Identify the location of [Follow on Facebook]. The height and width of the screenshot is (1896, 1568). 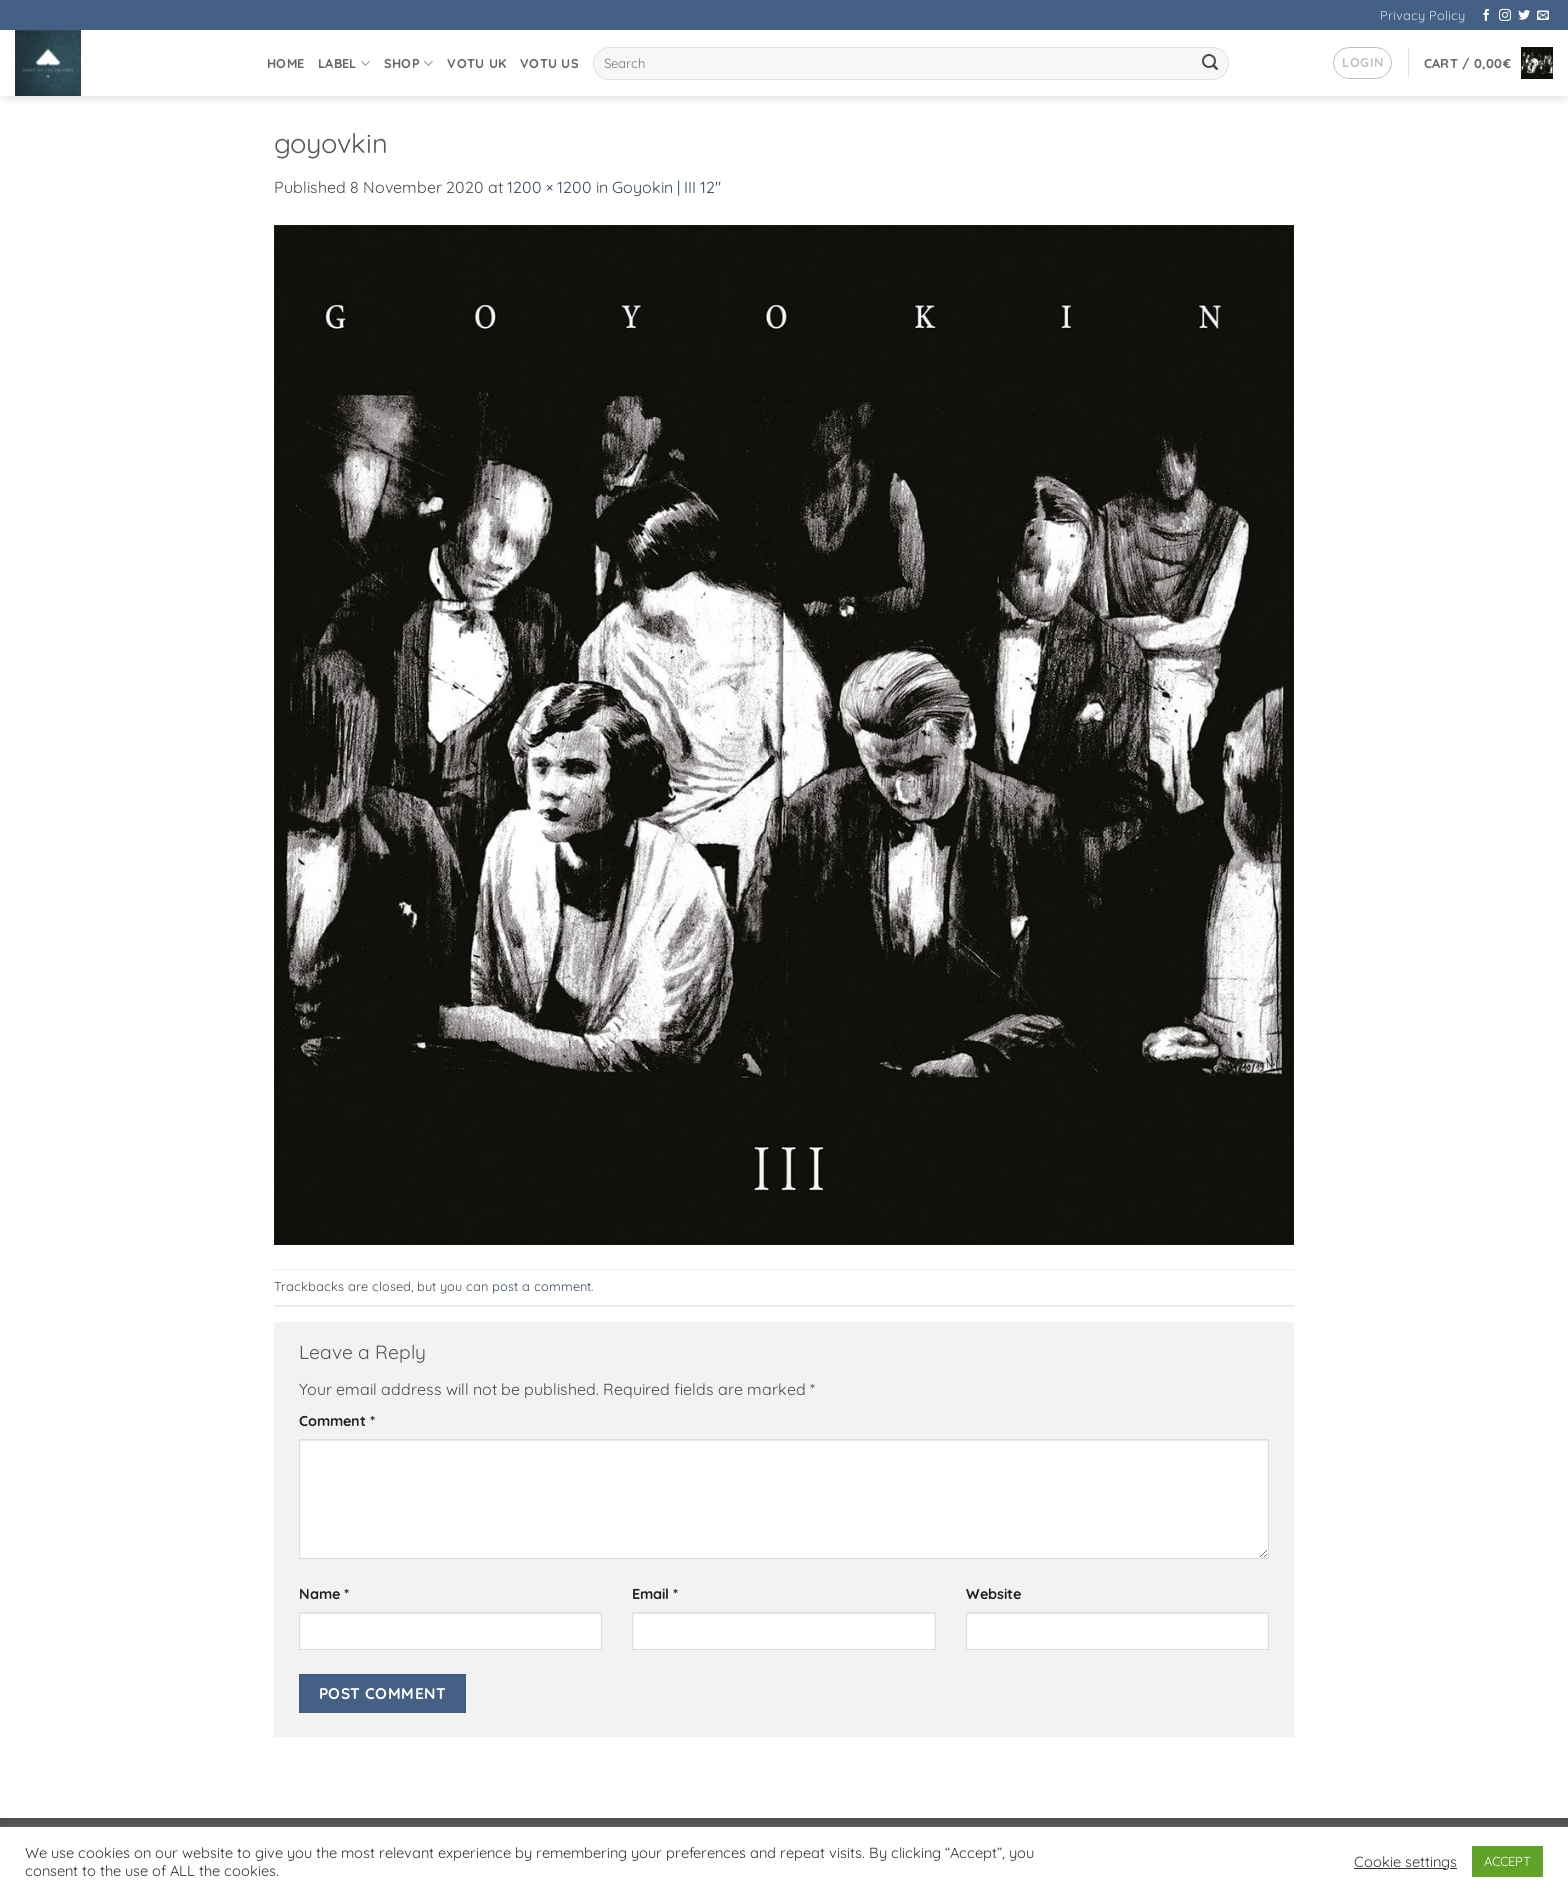
(1486, 16).